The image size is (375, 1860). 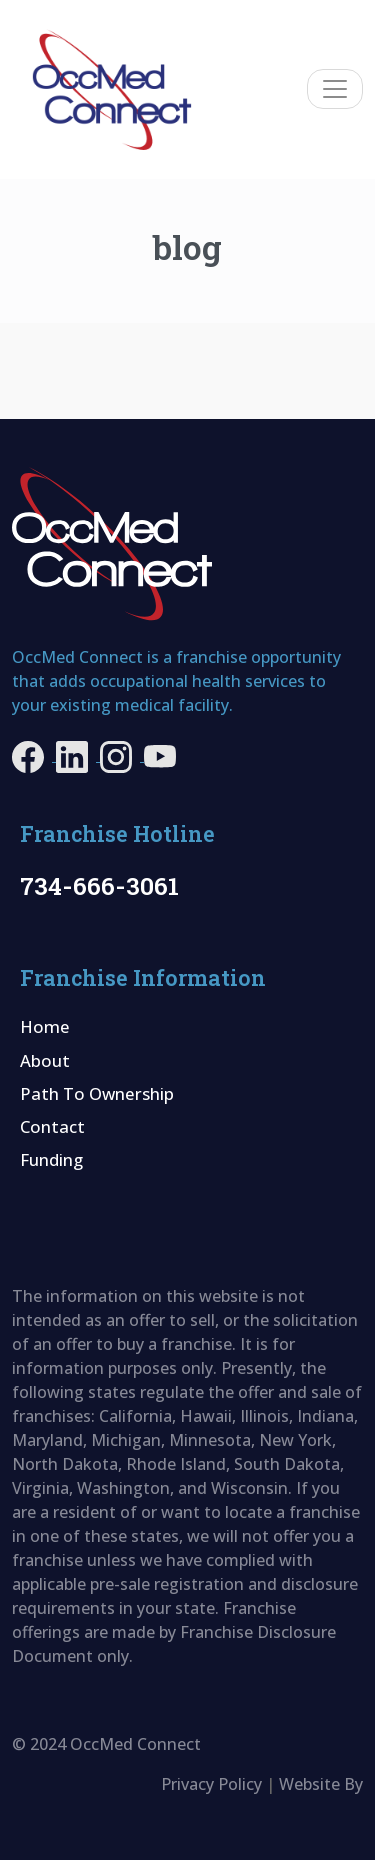 What do you see at coordinates (51, 1159) in the screenshot?
I see `Funding` at bounding box center [51, 1159].